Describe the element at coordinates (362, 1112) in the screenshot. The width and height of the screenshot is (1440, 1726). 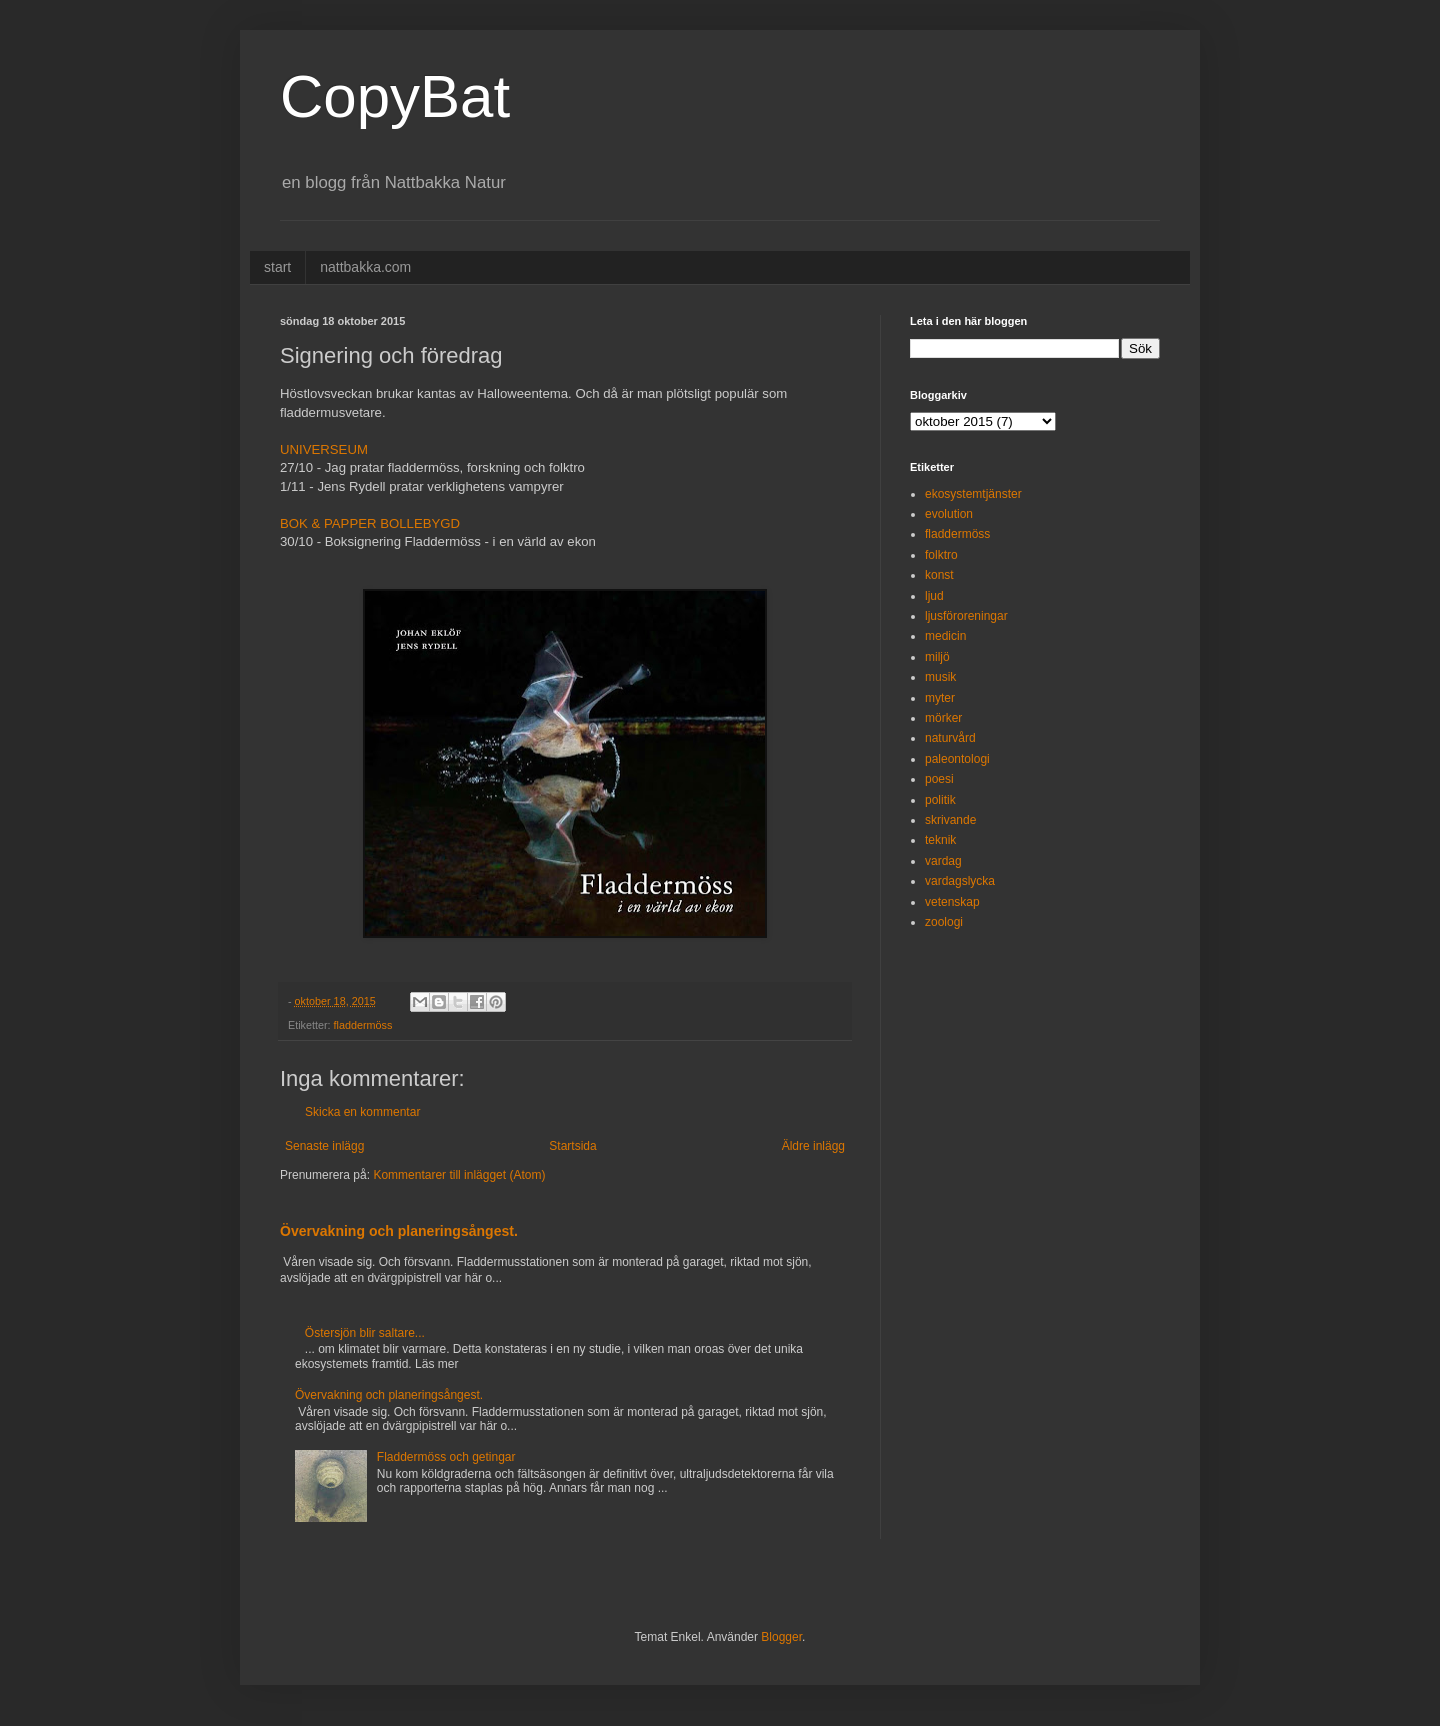
I see `Skicka en kommentar` at that location.